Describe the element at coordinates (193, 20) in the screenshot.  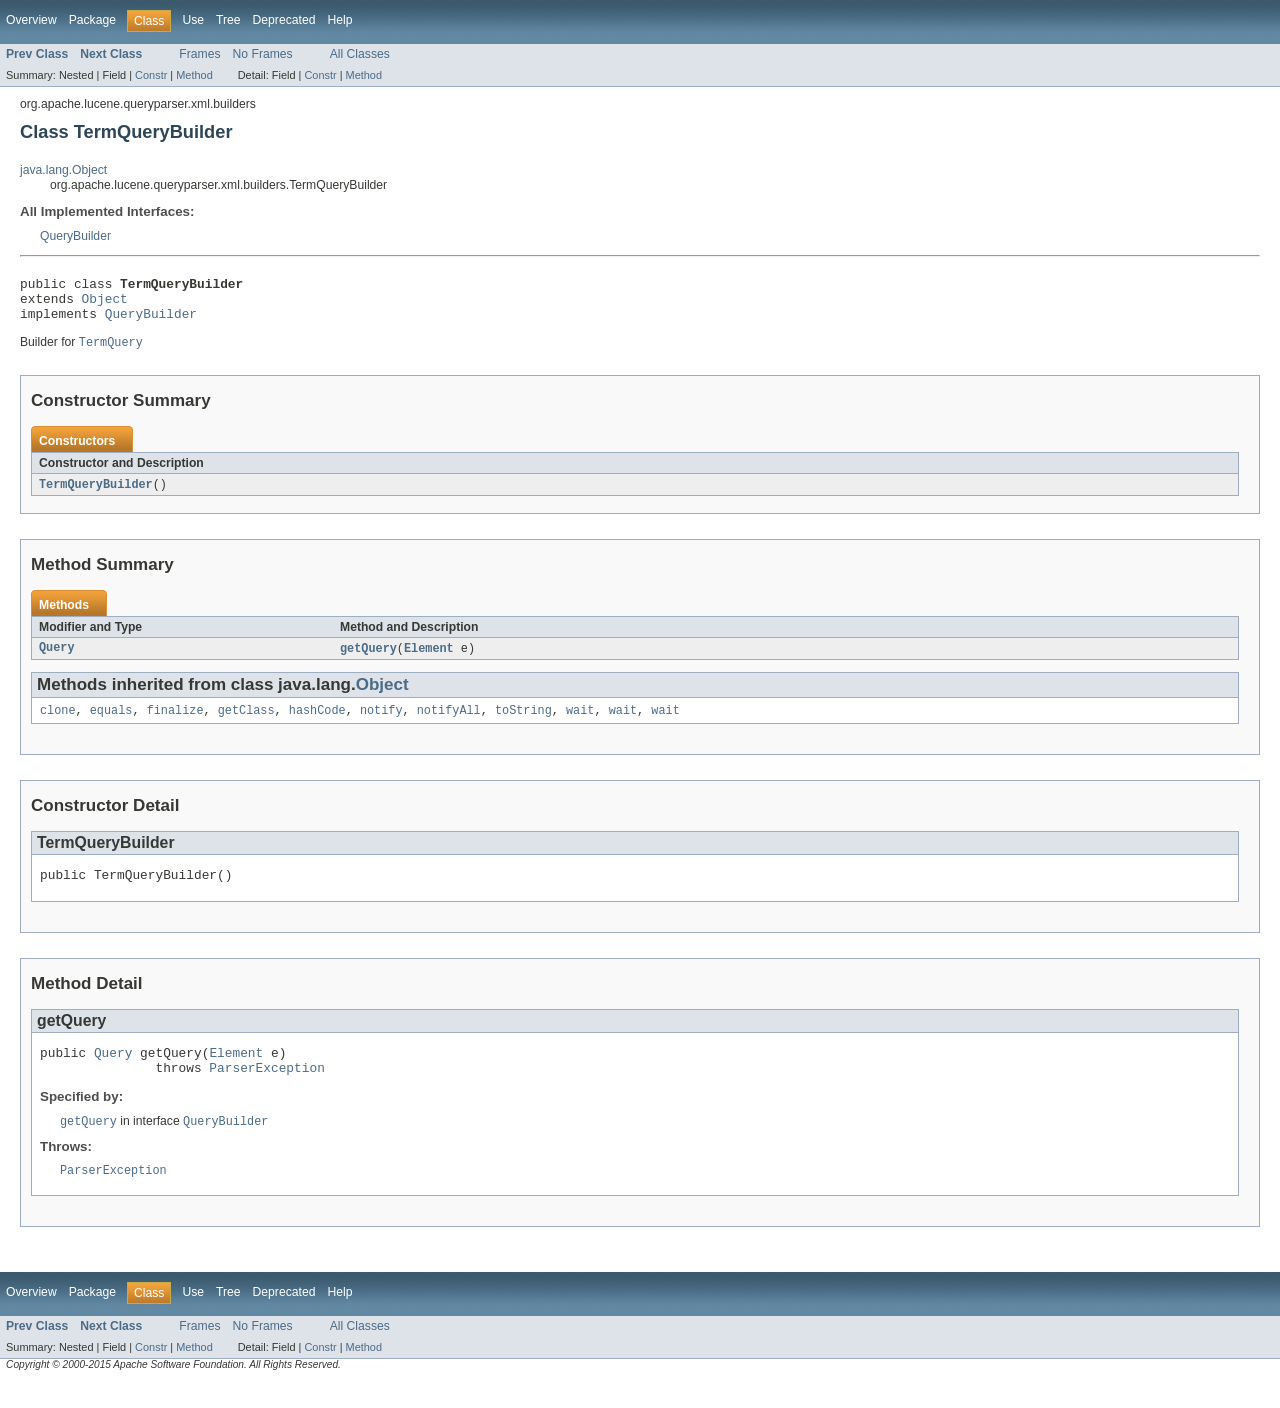
I see `Use` at that location.